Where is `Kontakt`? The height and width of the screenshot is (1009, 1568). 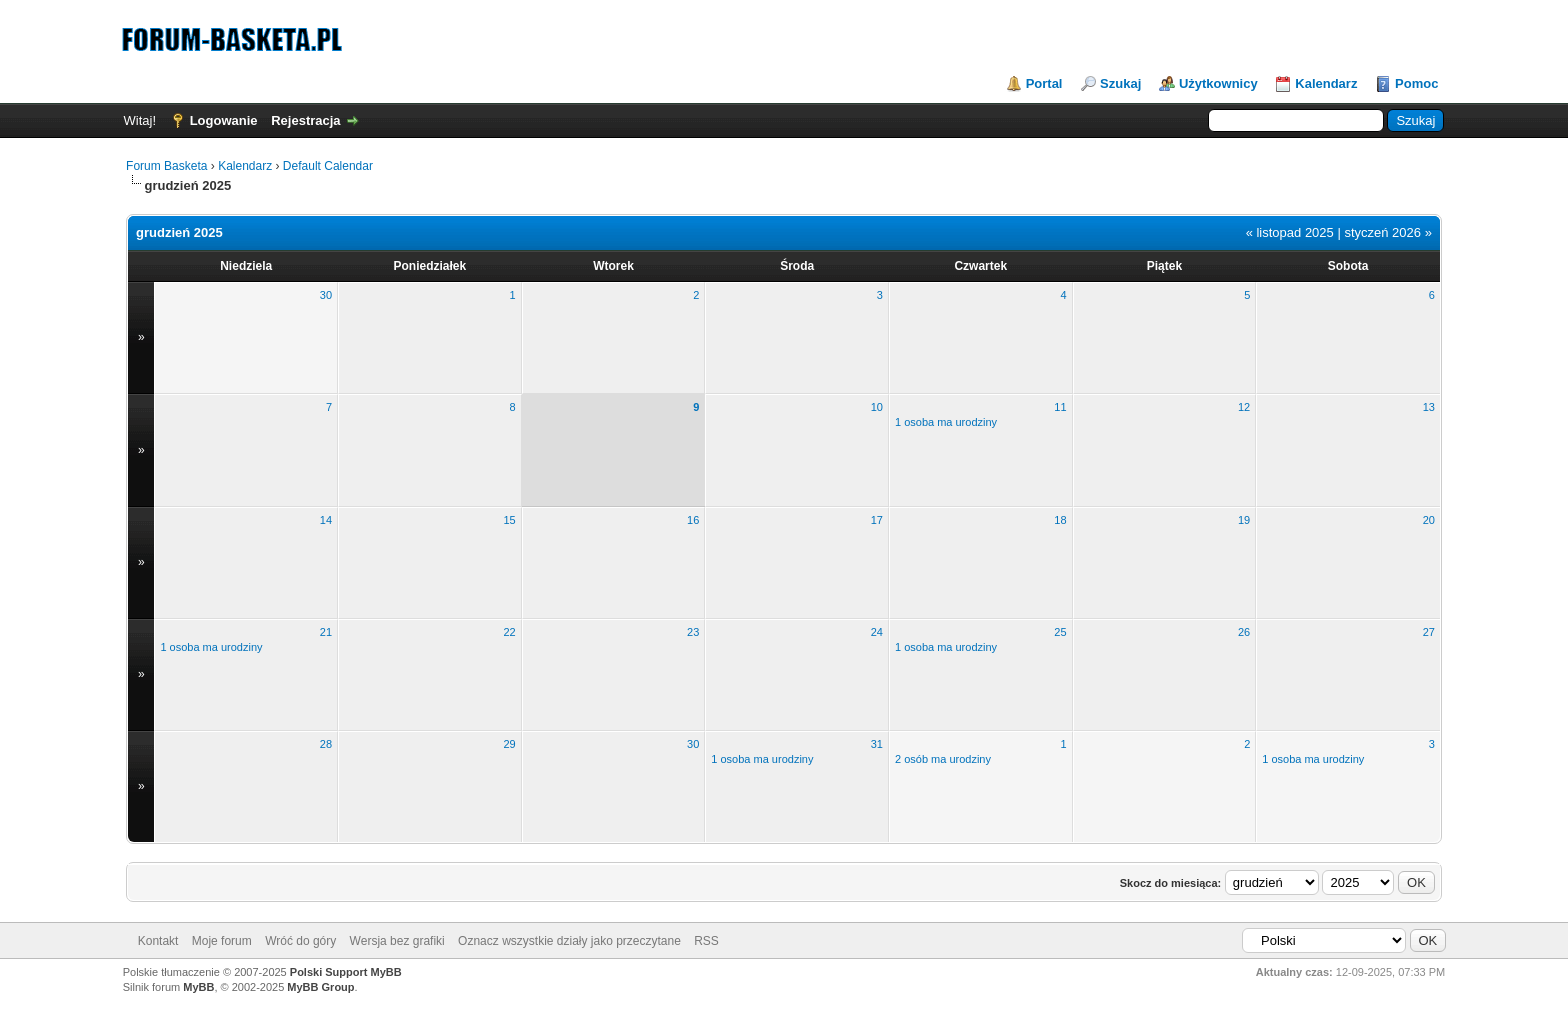
Kontakt is located at coordinates (158, 941).